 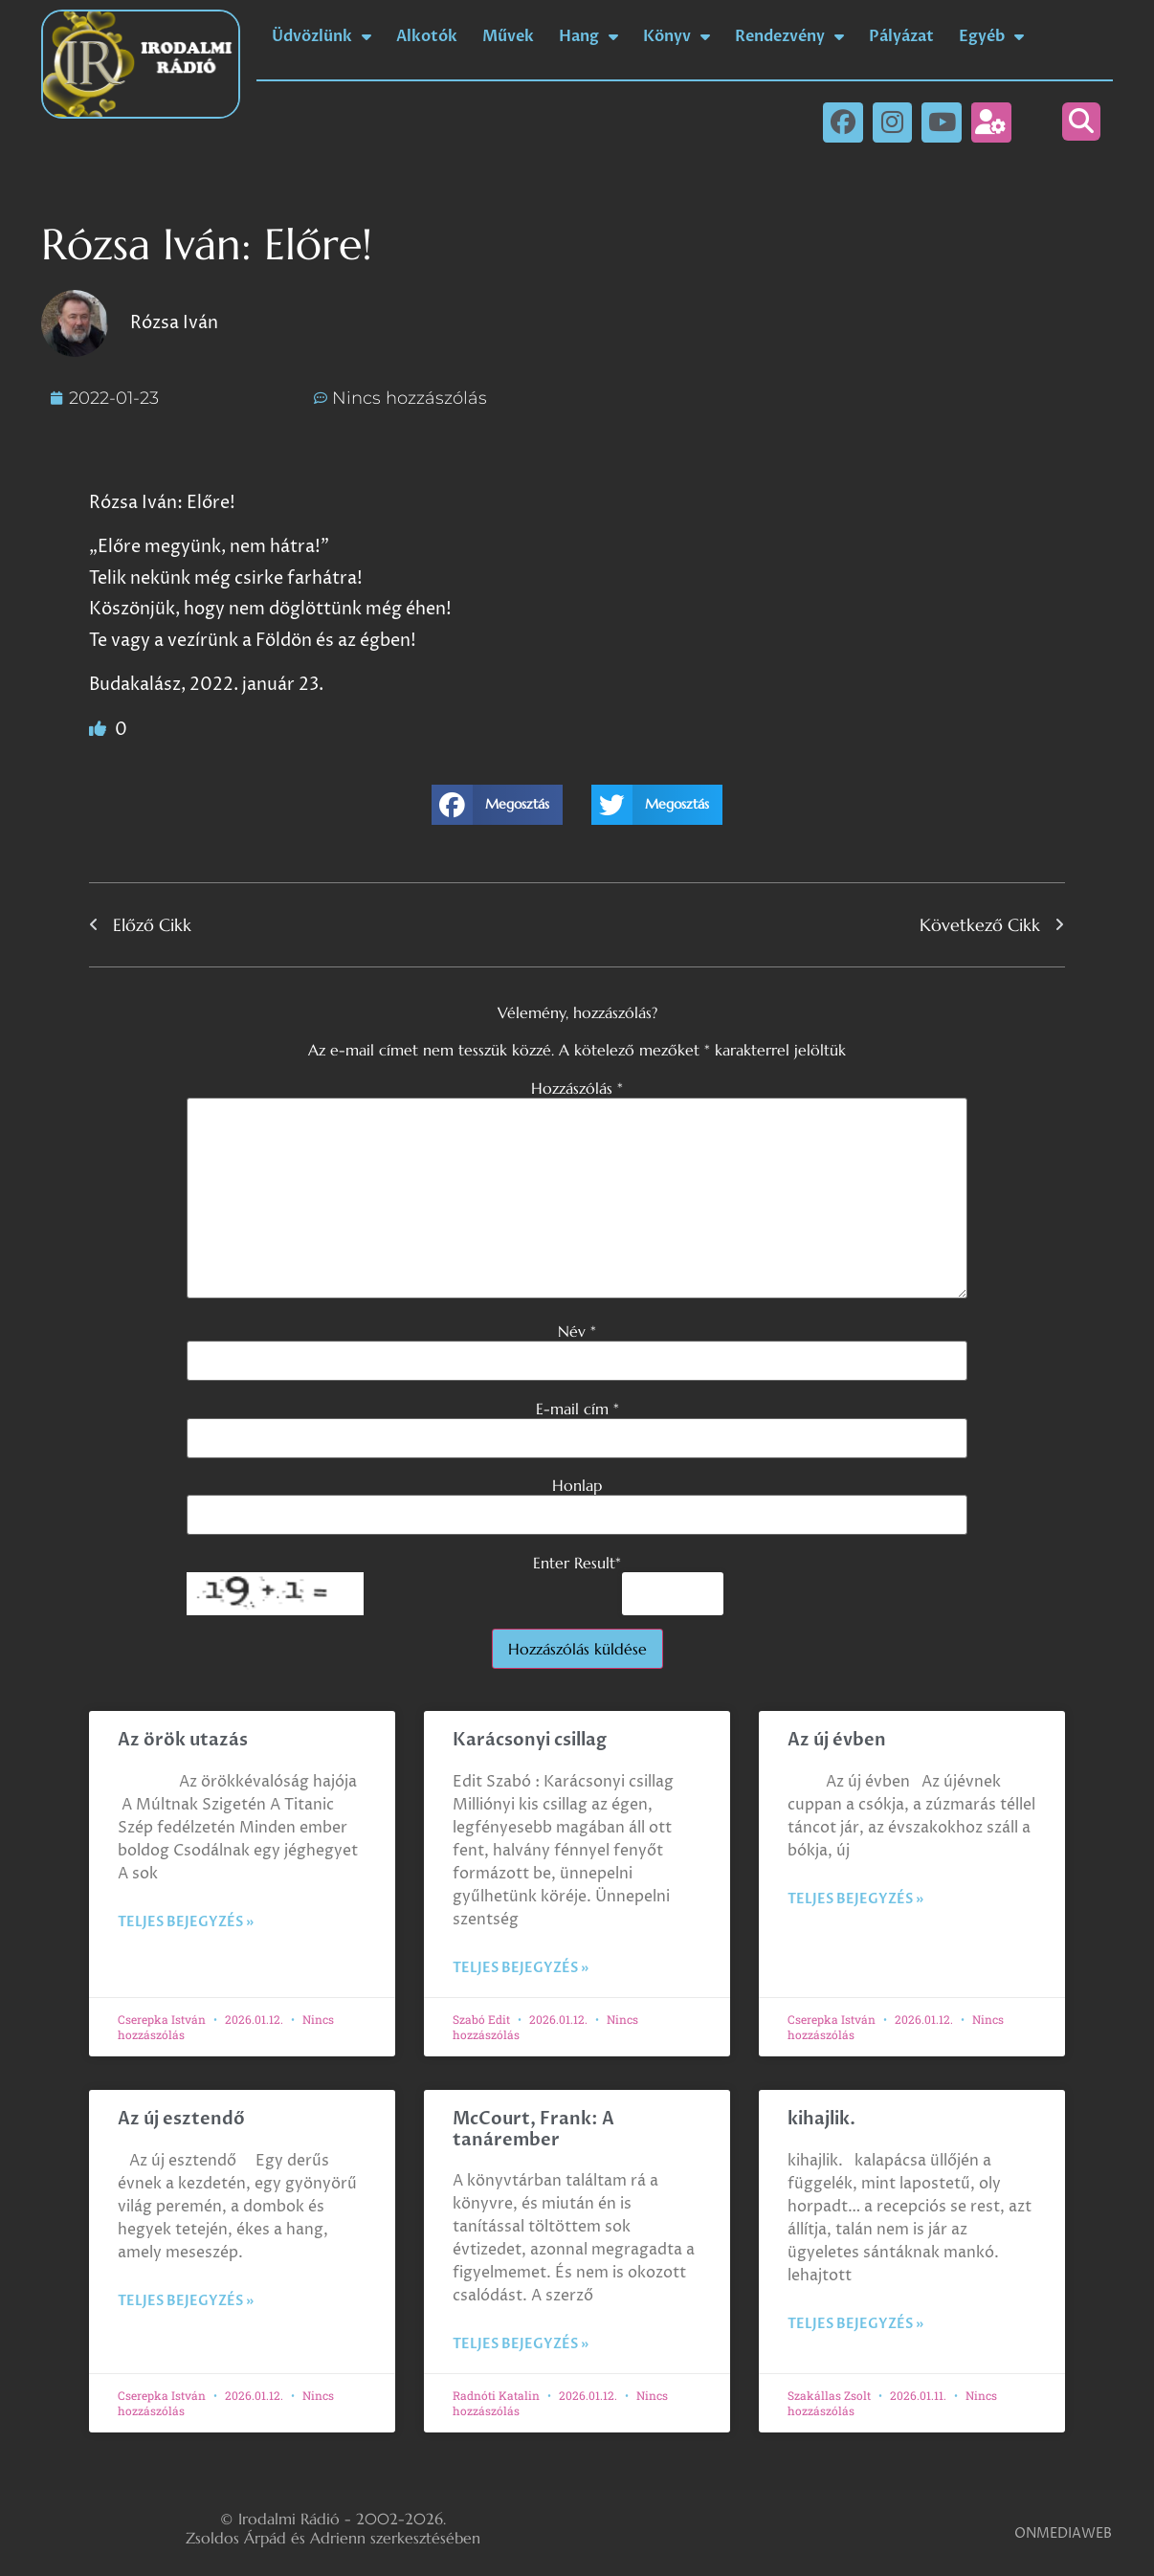 What do you see at coordinates (577, 1408) in the screenshot?
I see `E-mail cím` at bounding box center [577, 1408].